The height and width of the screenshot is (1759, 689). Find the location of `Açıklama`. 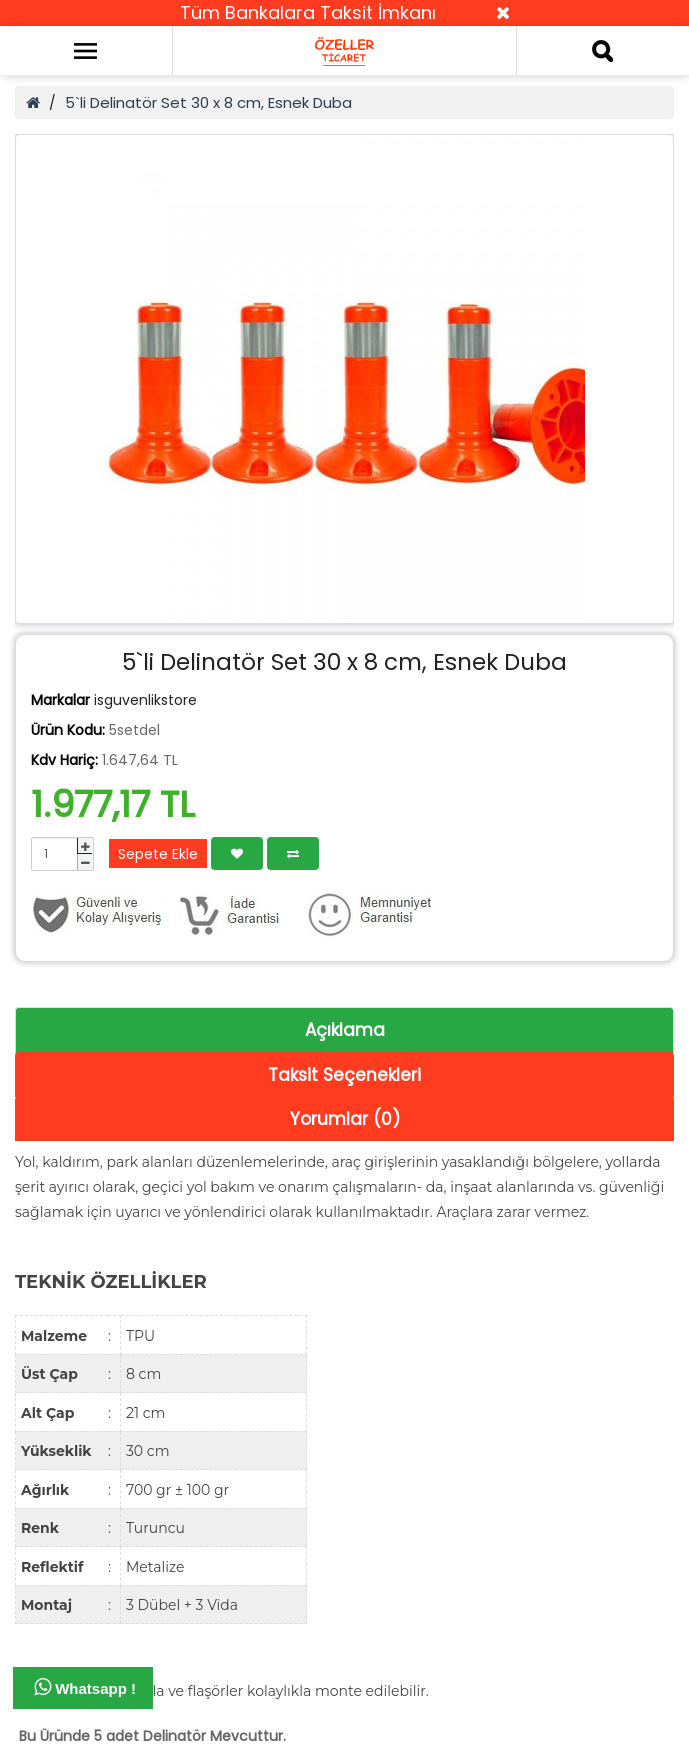

Açıklama is located at coordinates (345, 1030).